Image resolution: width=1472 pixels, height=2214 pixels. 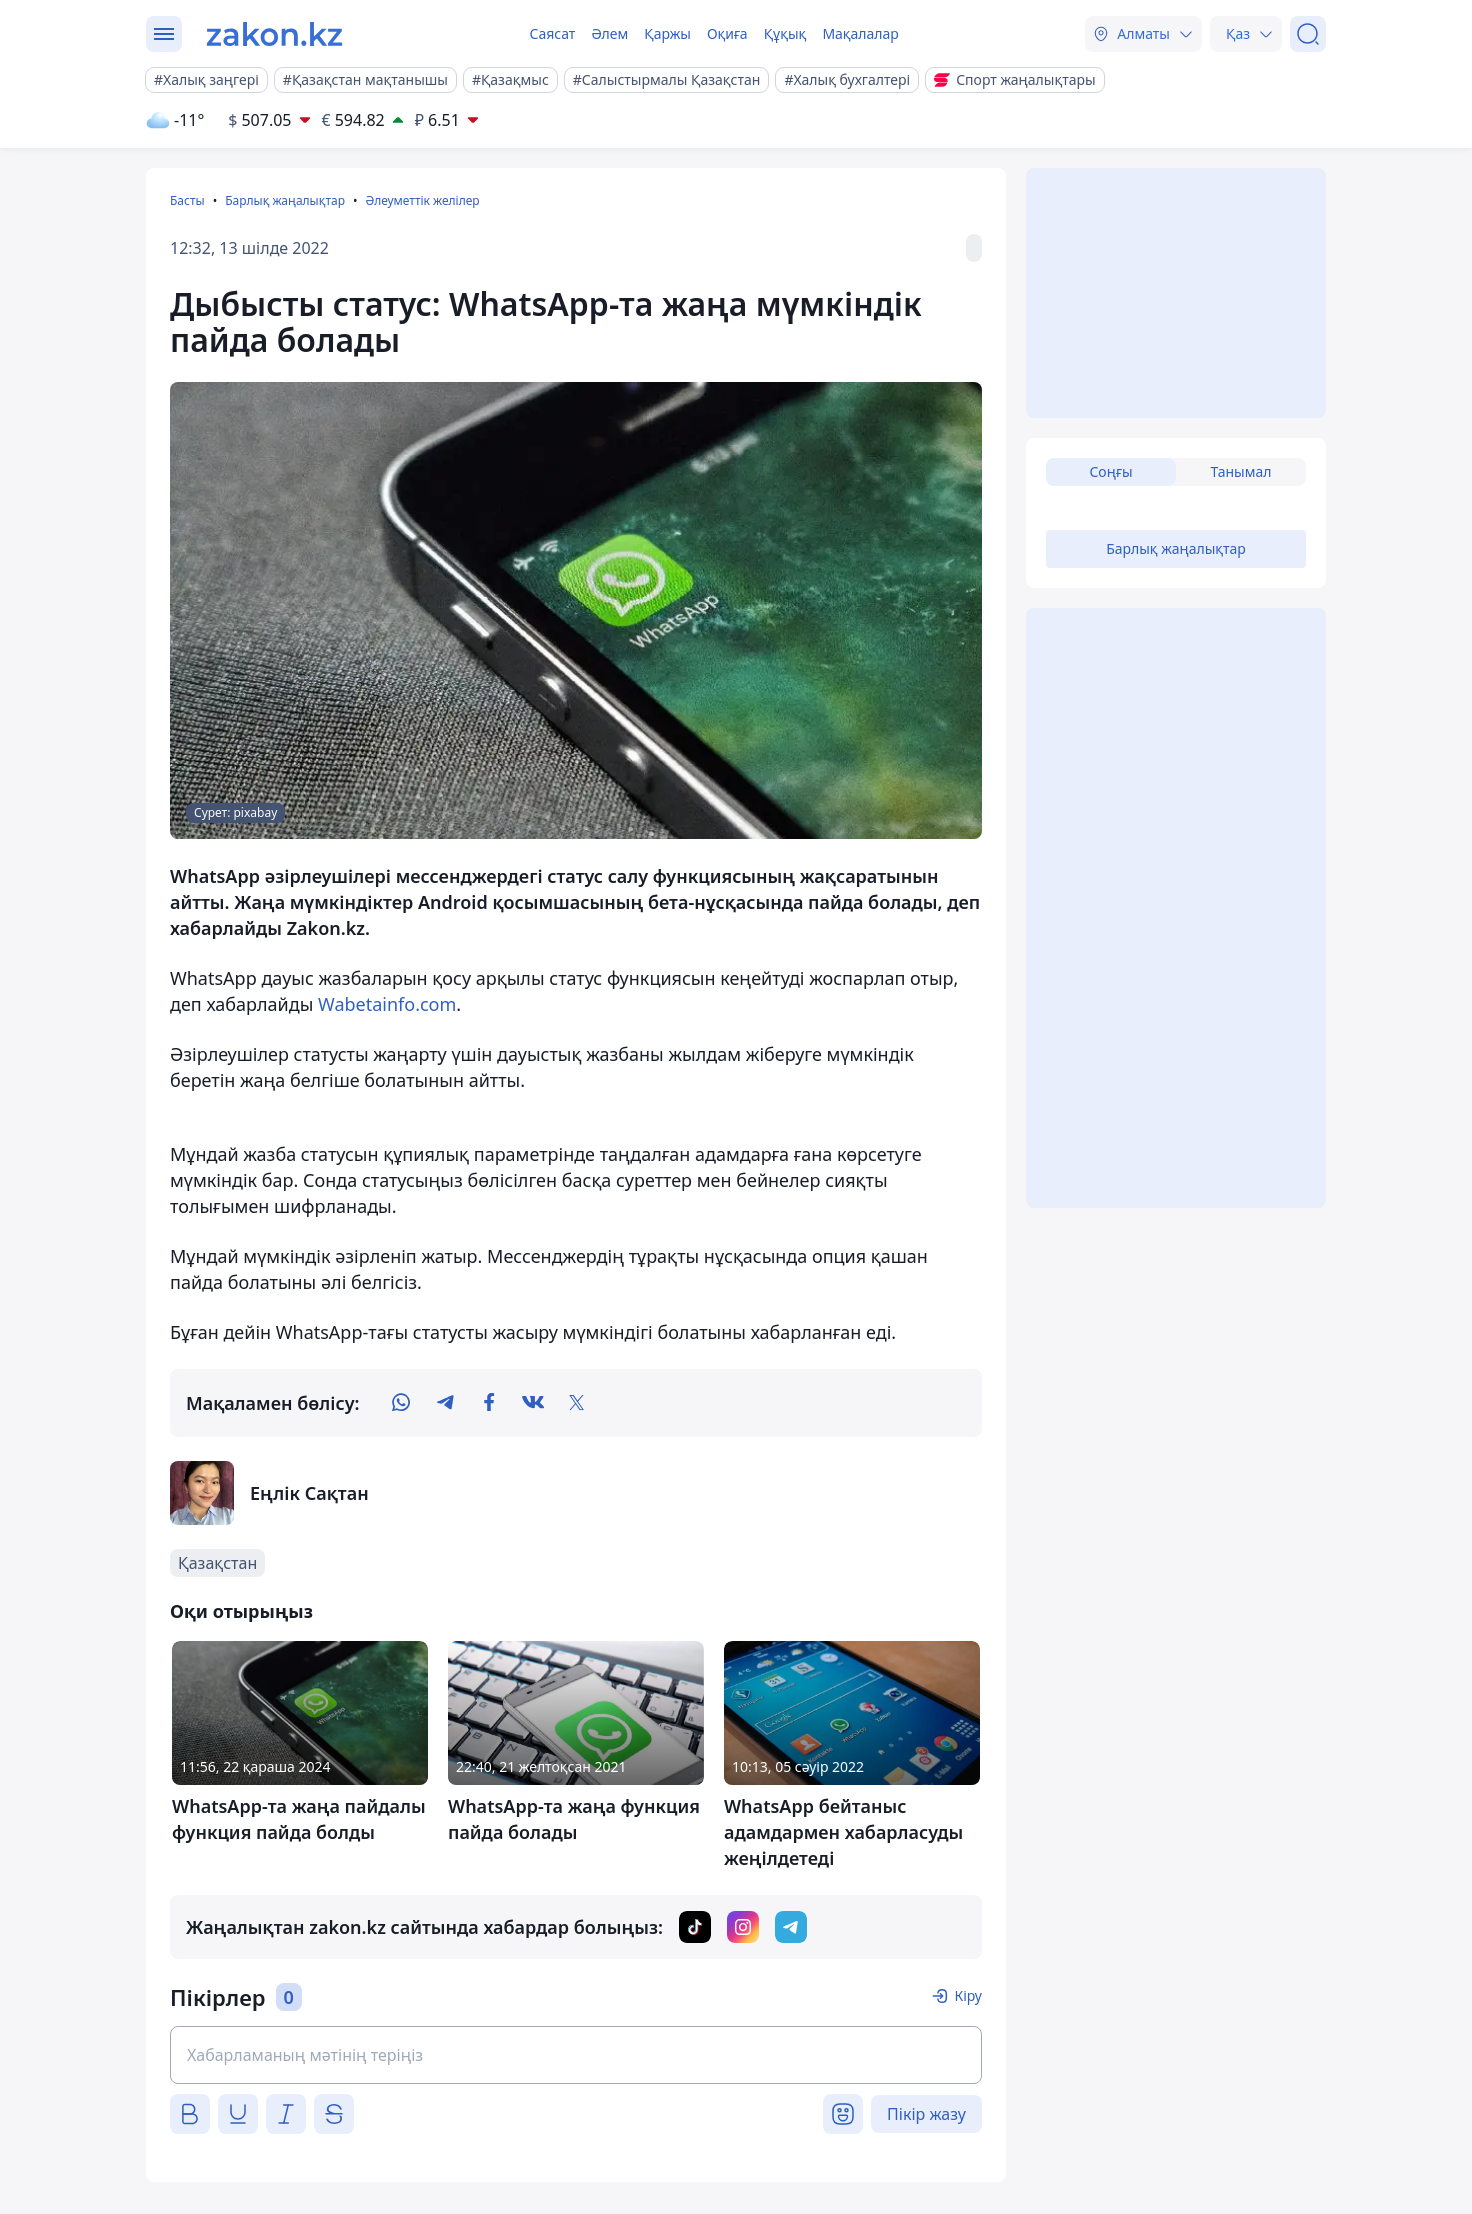 I want to click on Басты, so click(x=187, y=200).